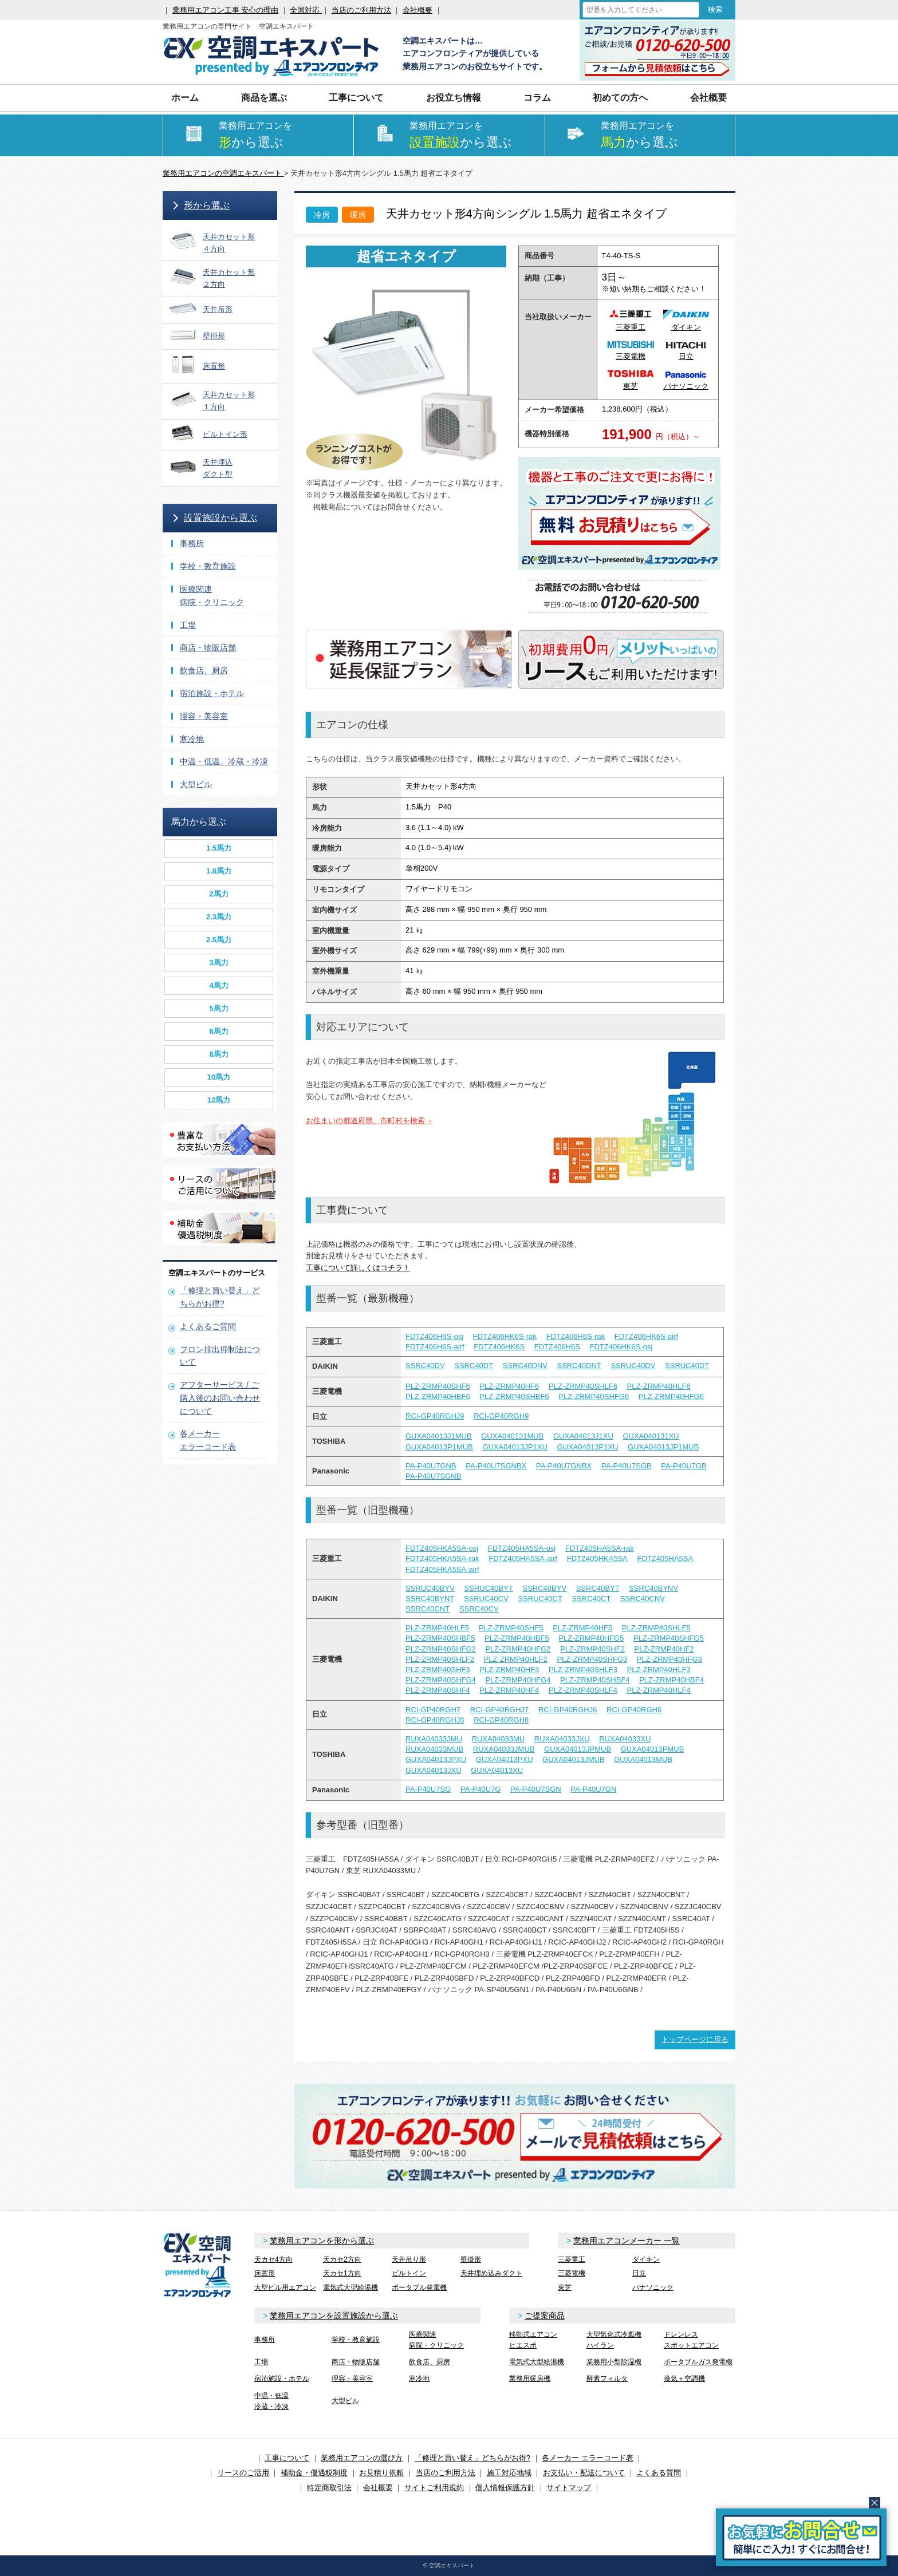 Image resolution: width=898 pixels, height=2576 pixels. What do you see at coordinates (425, 1365) in the screenshot?
I see `SSRC40DV` at bounding box center [425, 1365].